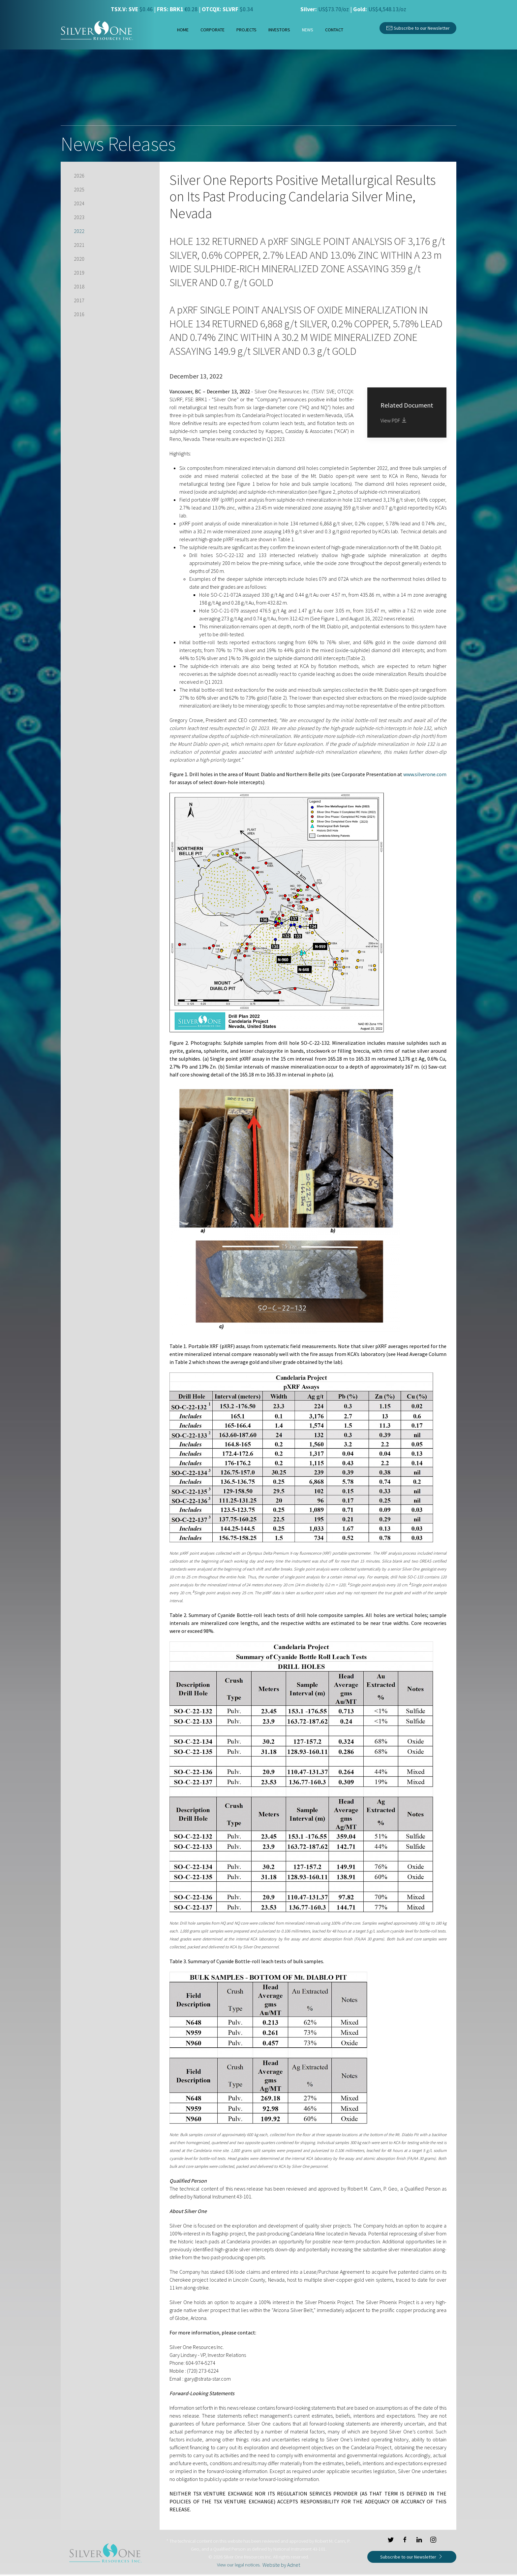  What do you see at coordinates (79, 217) in the screenshot?
I see `2023` at bounding box center [79, 217].